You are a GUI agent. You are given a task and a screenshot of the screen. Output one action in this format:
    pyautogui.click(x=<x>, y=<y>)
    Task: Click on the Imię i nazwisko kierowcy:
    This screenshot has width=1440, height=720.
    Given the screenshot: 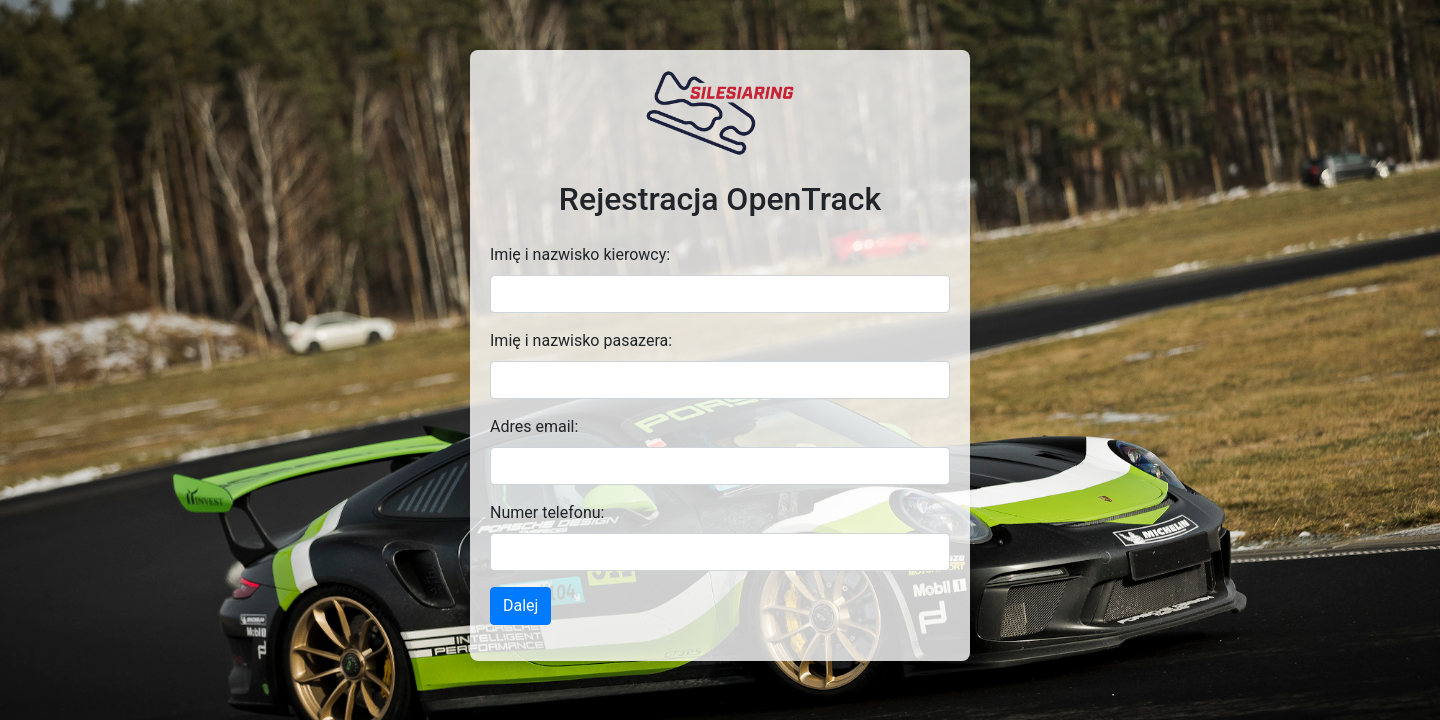 What is the action you would take?
    pyautogui.click(x=580, y=254)
    